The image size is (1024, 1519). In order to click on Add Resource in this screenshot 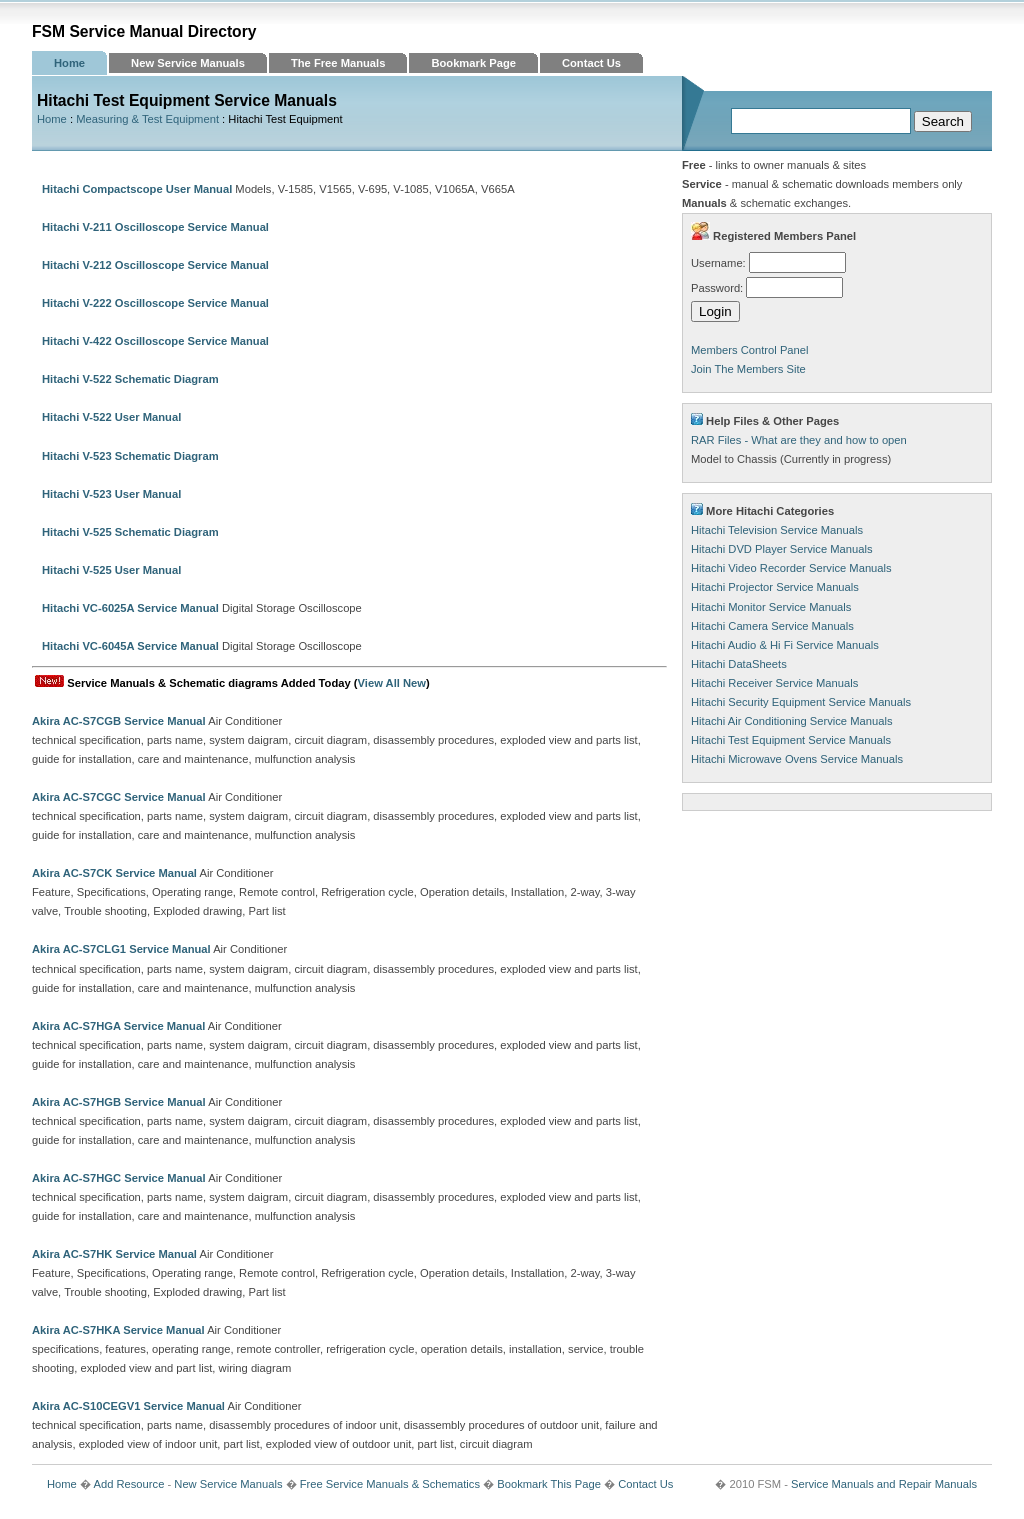, I will do `click(128, 1484)`.